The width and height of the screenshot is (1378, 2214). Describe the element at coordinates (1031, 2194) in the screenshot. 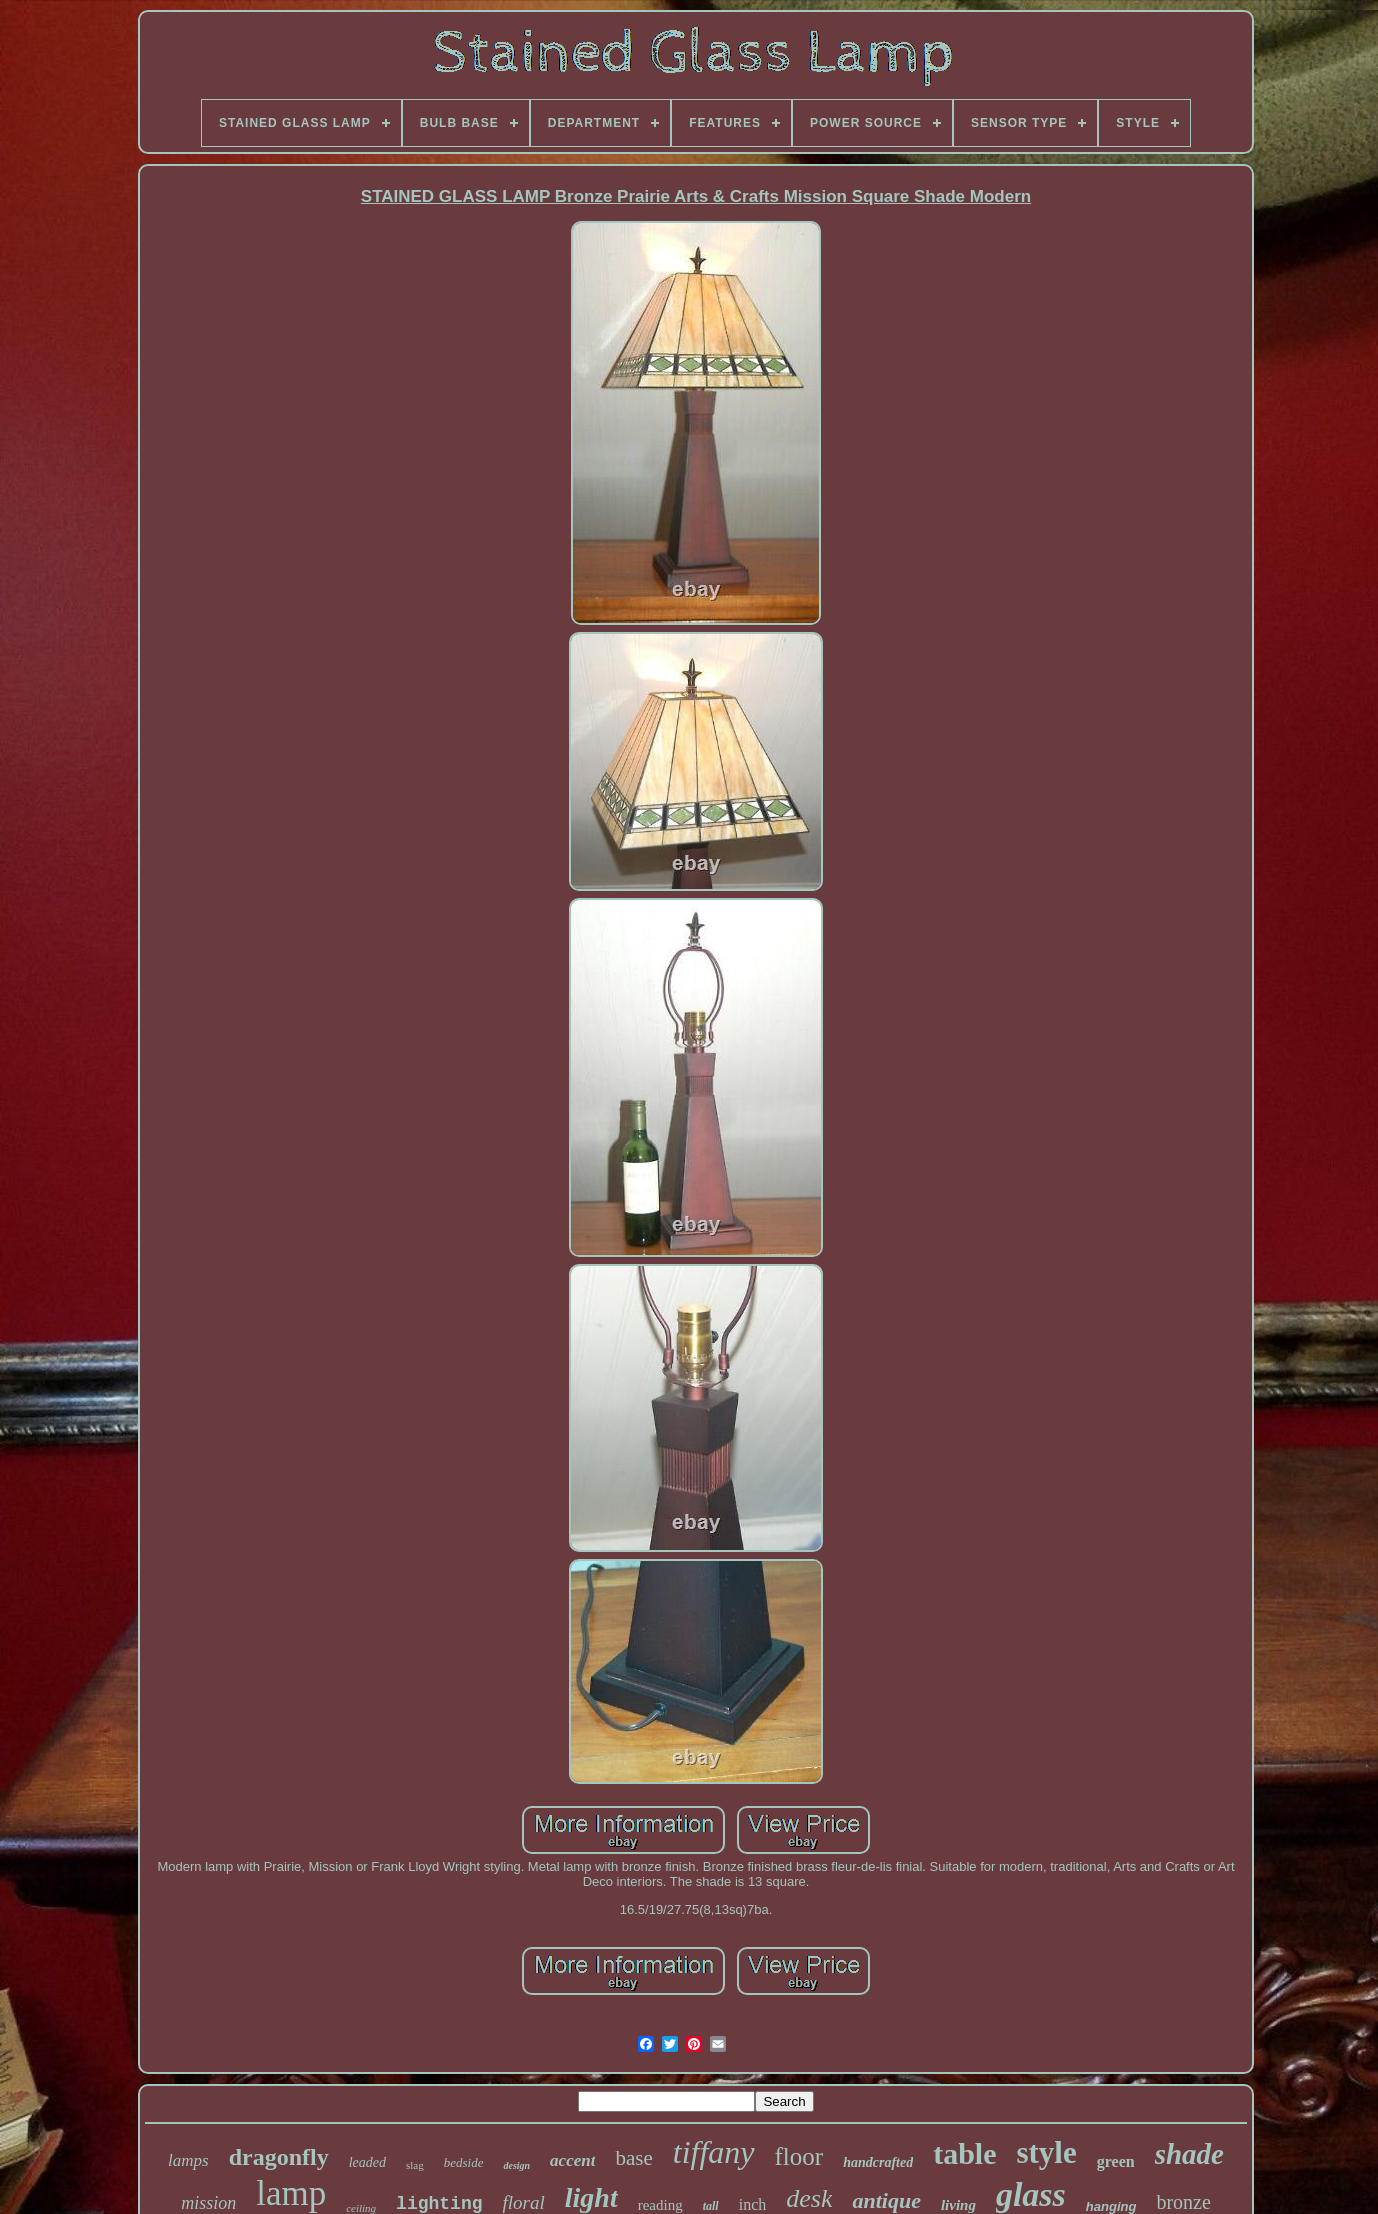

I see `glass` at that location.